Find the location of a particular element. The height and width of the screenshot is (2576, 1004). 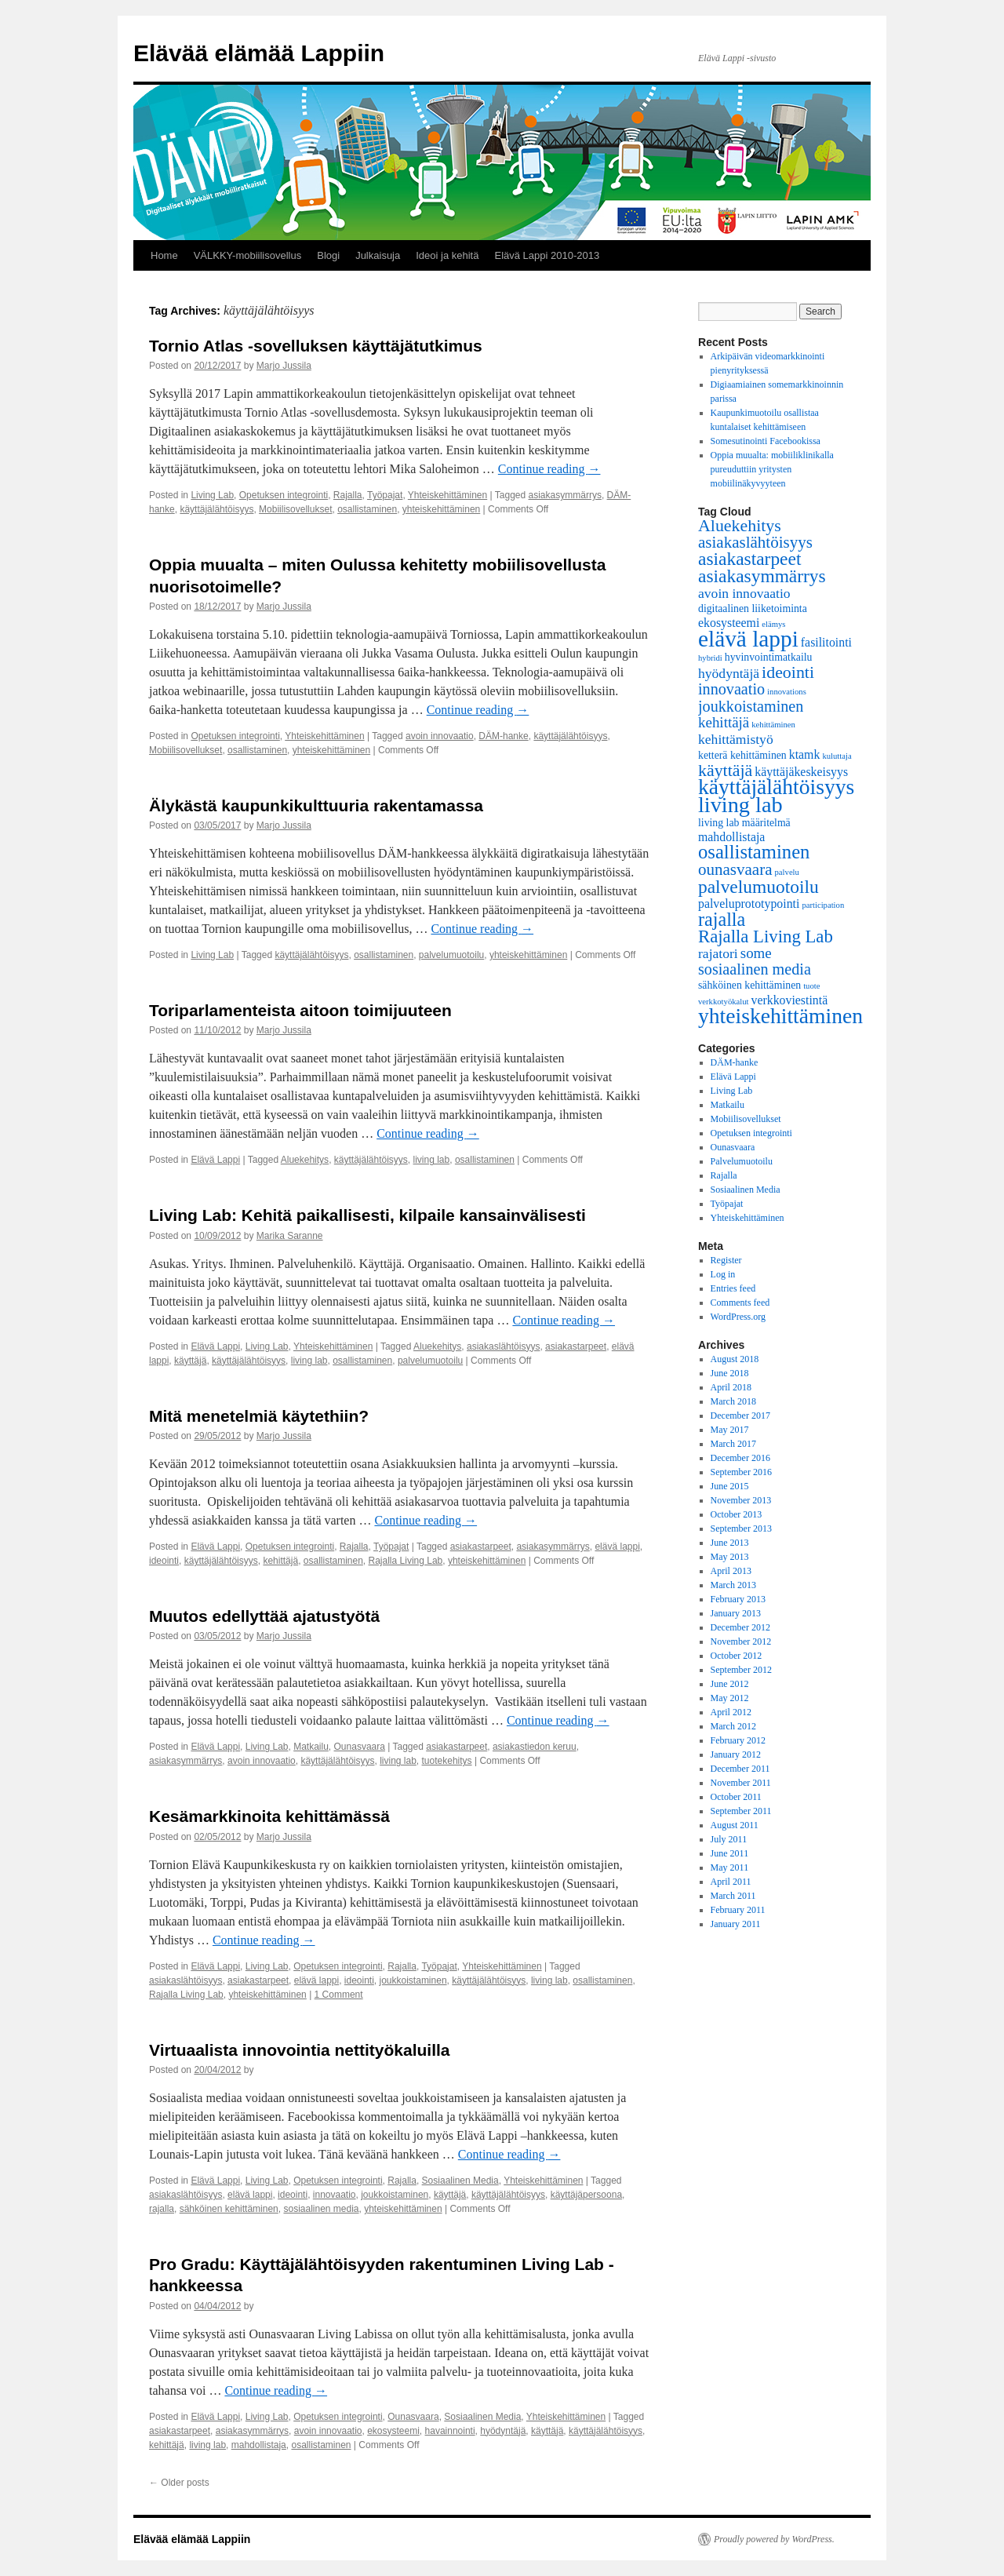

kehittäjä is located at coordinates (280, 1560).